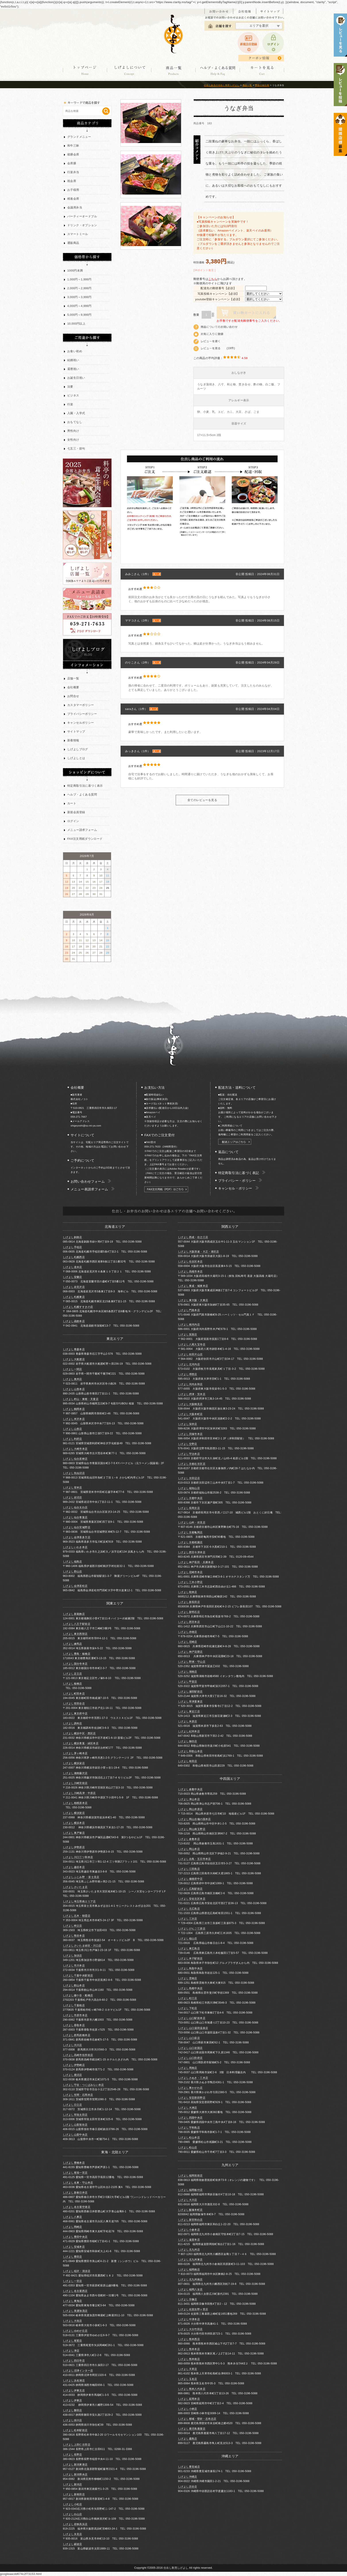 The image size is (347, 2576). What do you see at coordinates (235, 1188) in the screenshot?
I see `キャンセル・ポリシー` at bounding box center [235, 1188].